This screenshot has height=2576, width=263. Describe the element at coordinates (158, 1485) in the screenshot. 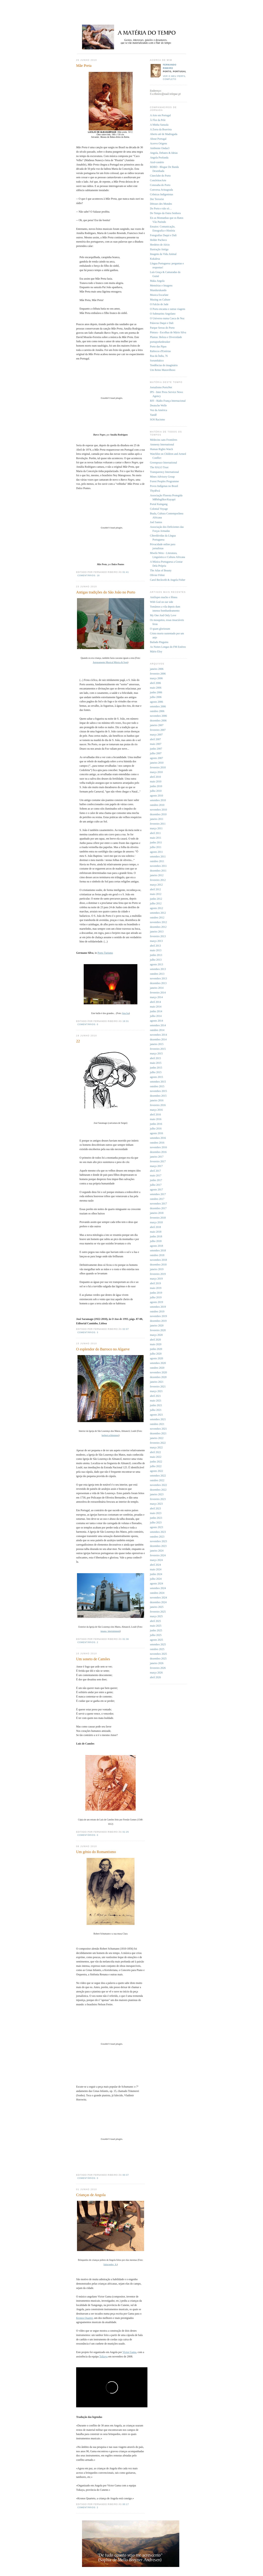

I see `novembro 2022` at that location.